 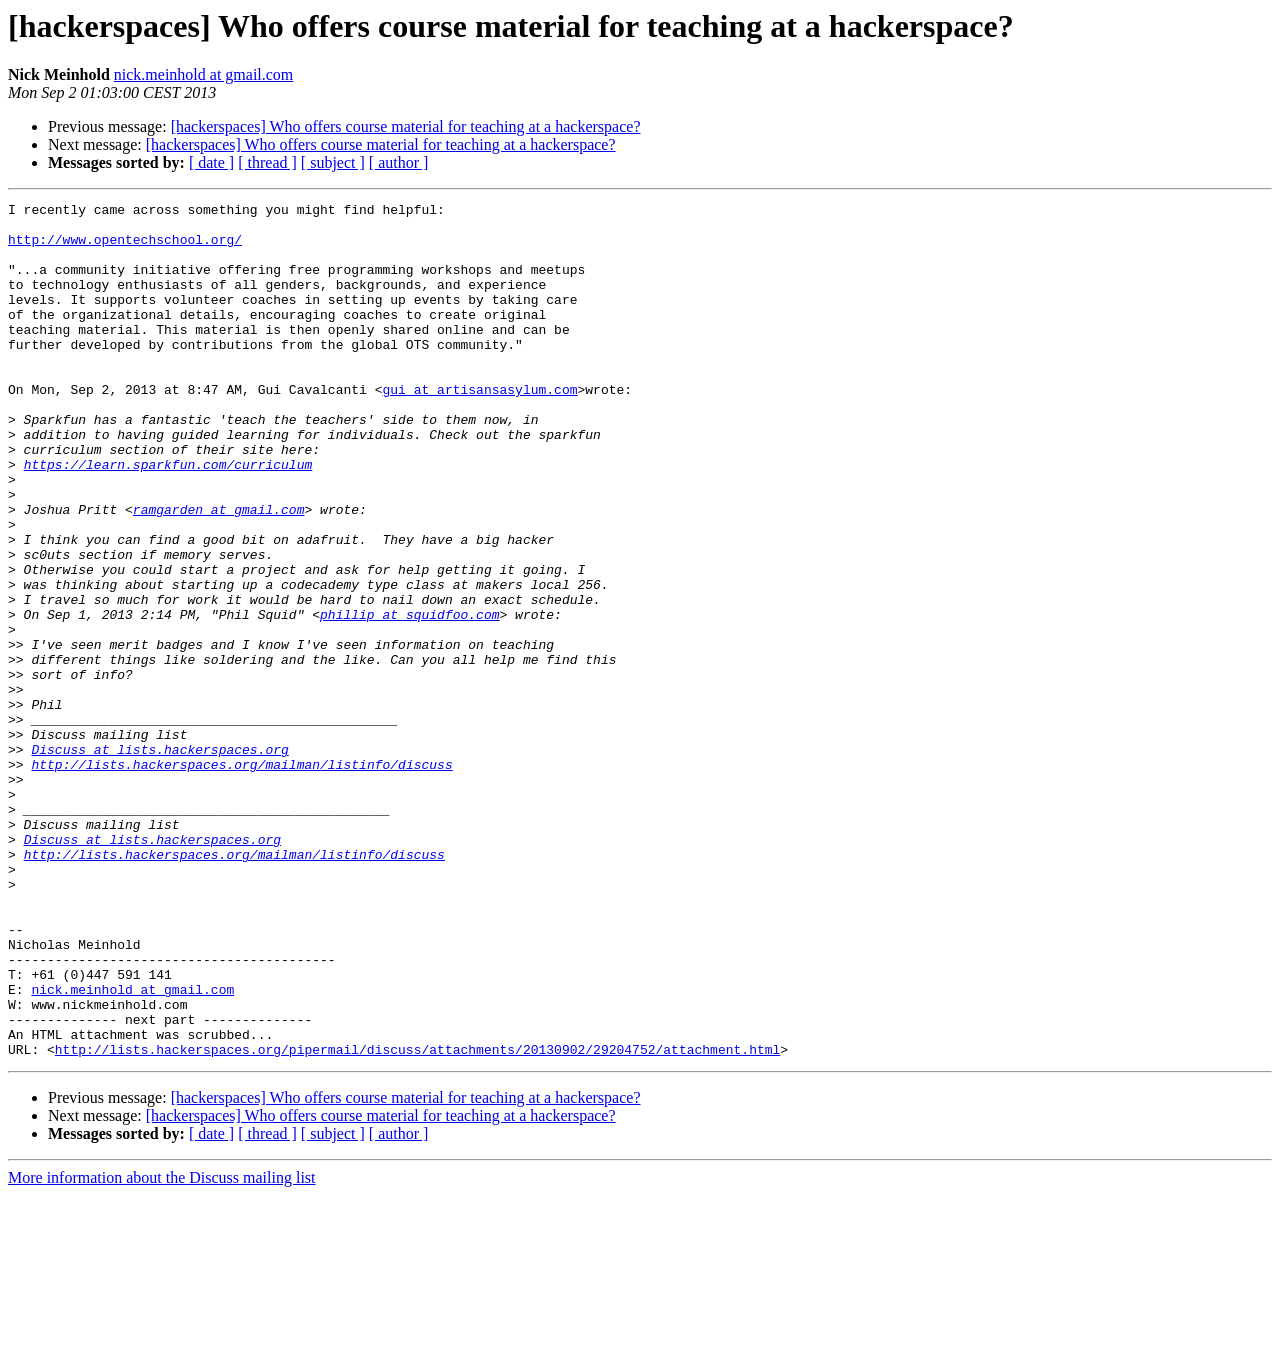 I want to click on [ author ], so click(x=399, y=162).